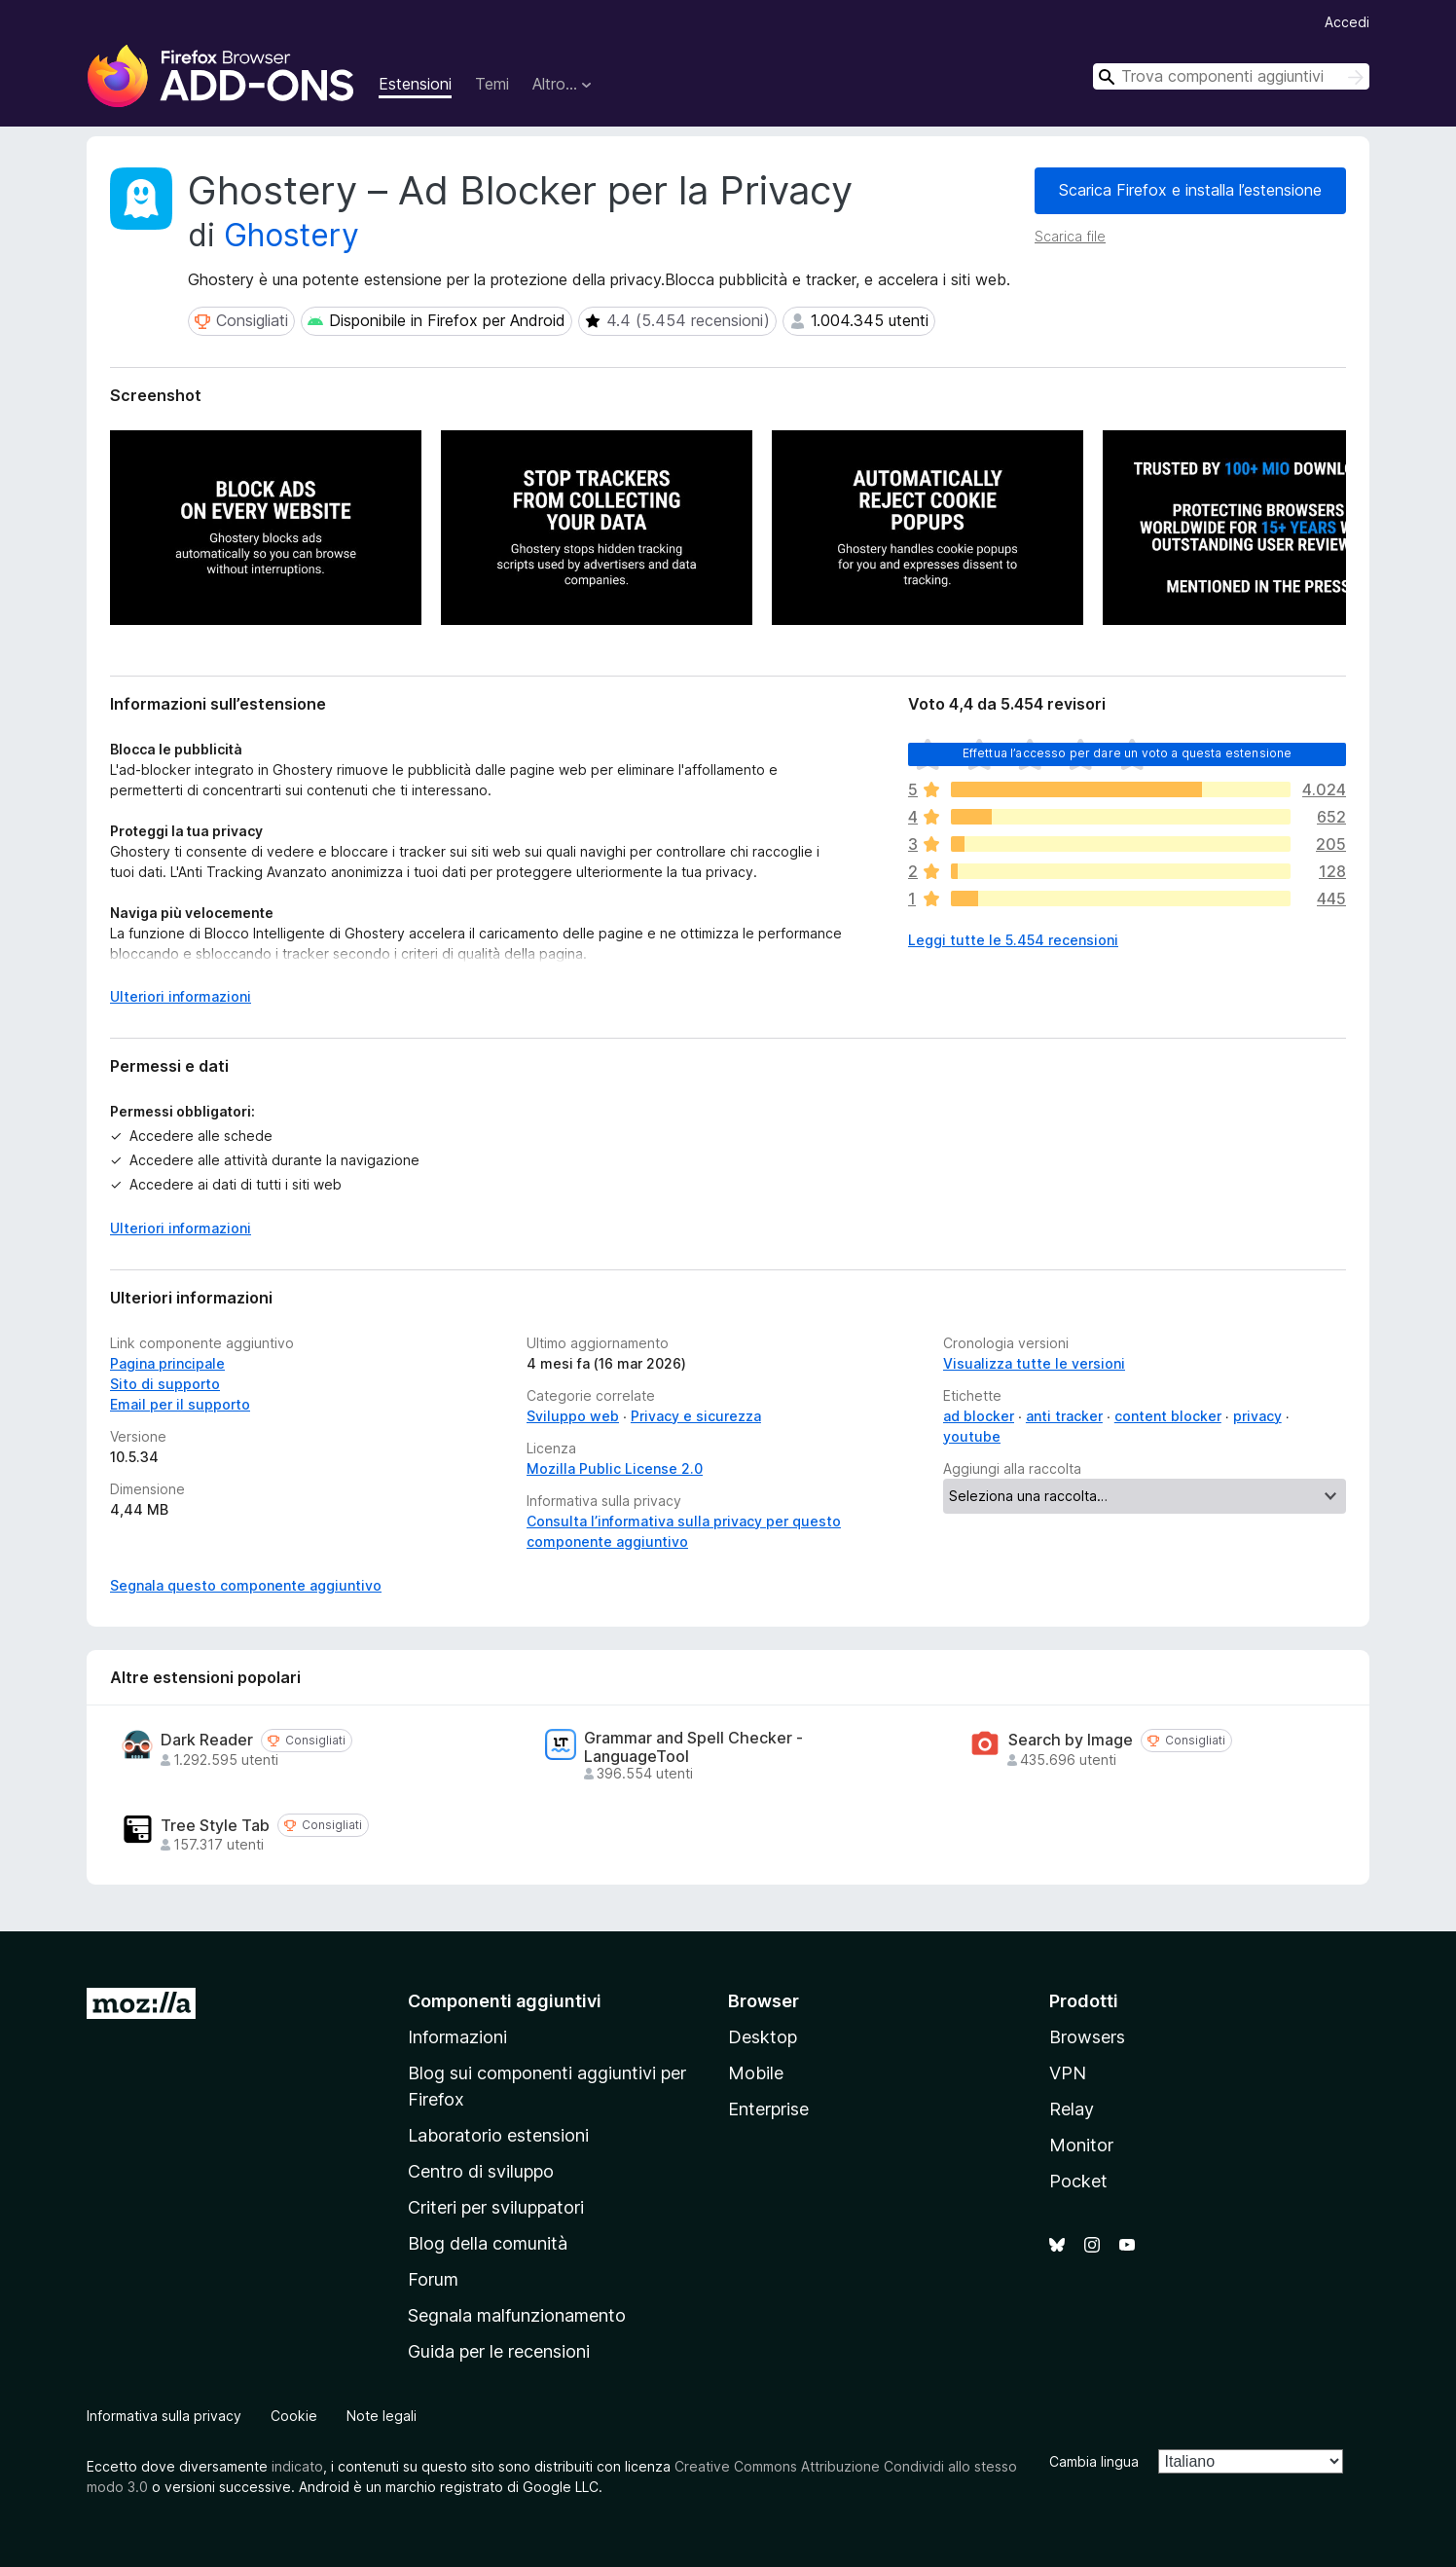  Describe the element at coordinates (457, 2037) in the screenshot. I see `Informazioni` at that location.